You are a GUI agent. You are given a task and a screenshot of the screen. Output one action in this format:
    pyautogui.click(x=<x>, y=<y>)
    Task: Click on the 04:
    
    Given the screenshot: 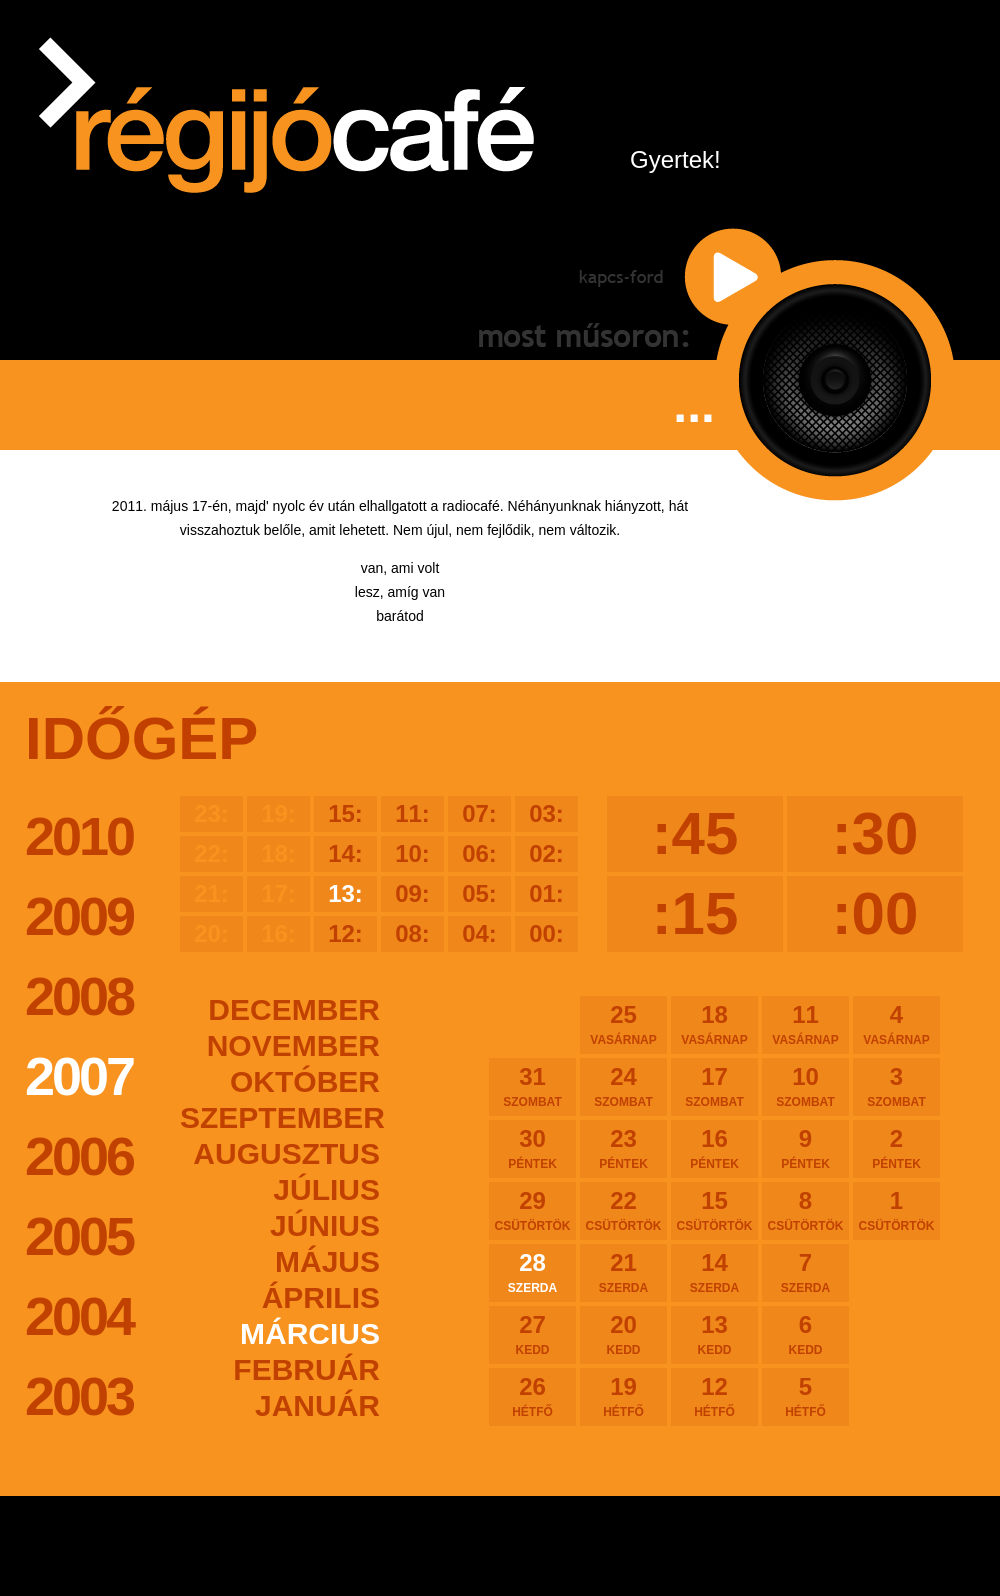 What is the action you would take?
    pyautogui.click(x=479, y=933)
    